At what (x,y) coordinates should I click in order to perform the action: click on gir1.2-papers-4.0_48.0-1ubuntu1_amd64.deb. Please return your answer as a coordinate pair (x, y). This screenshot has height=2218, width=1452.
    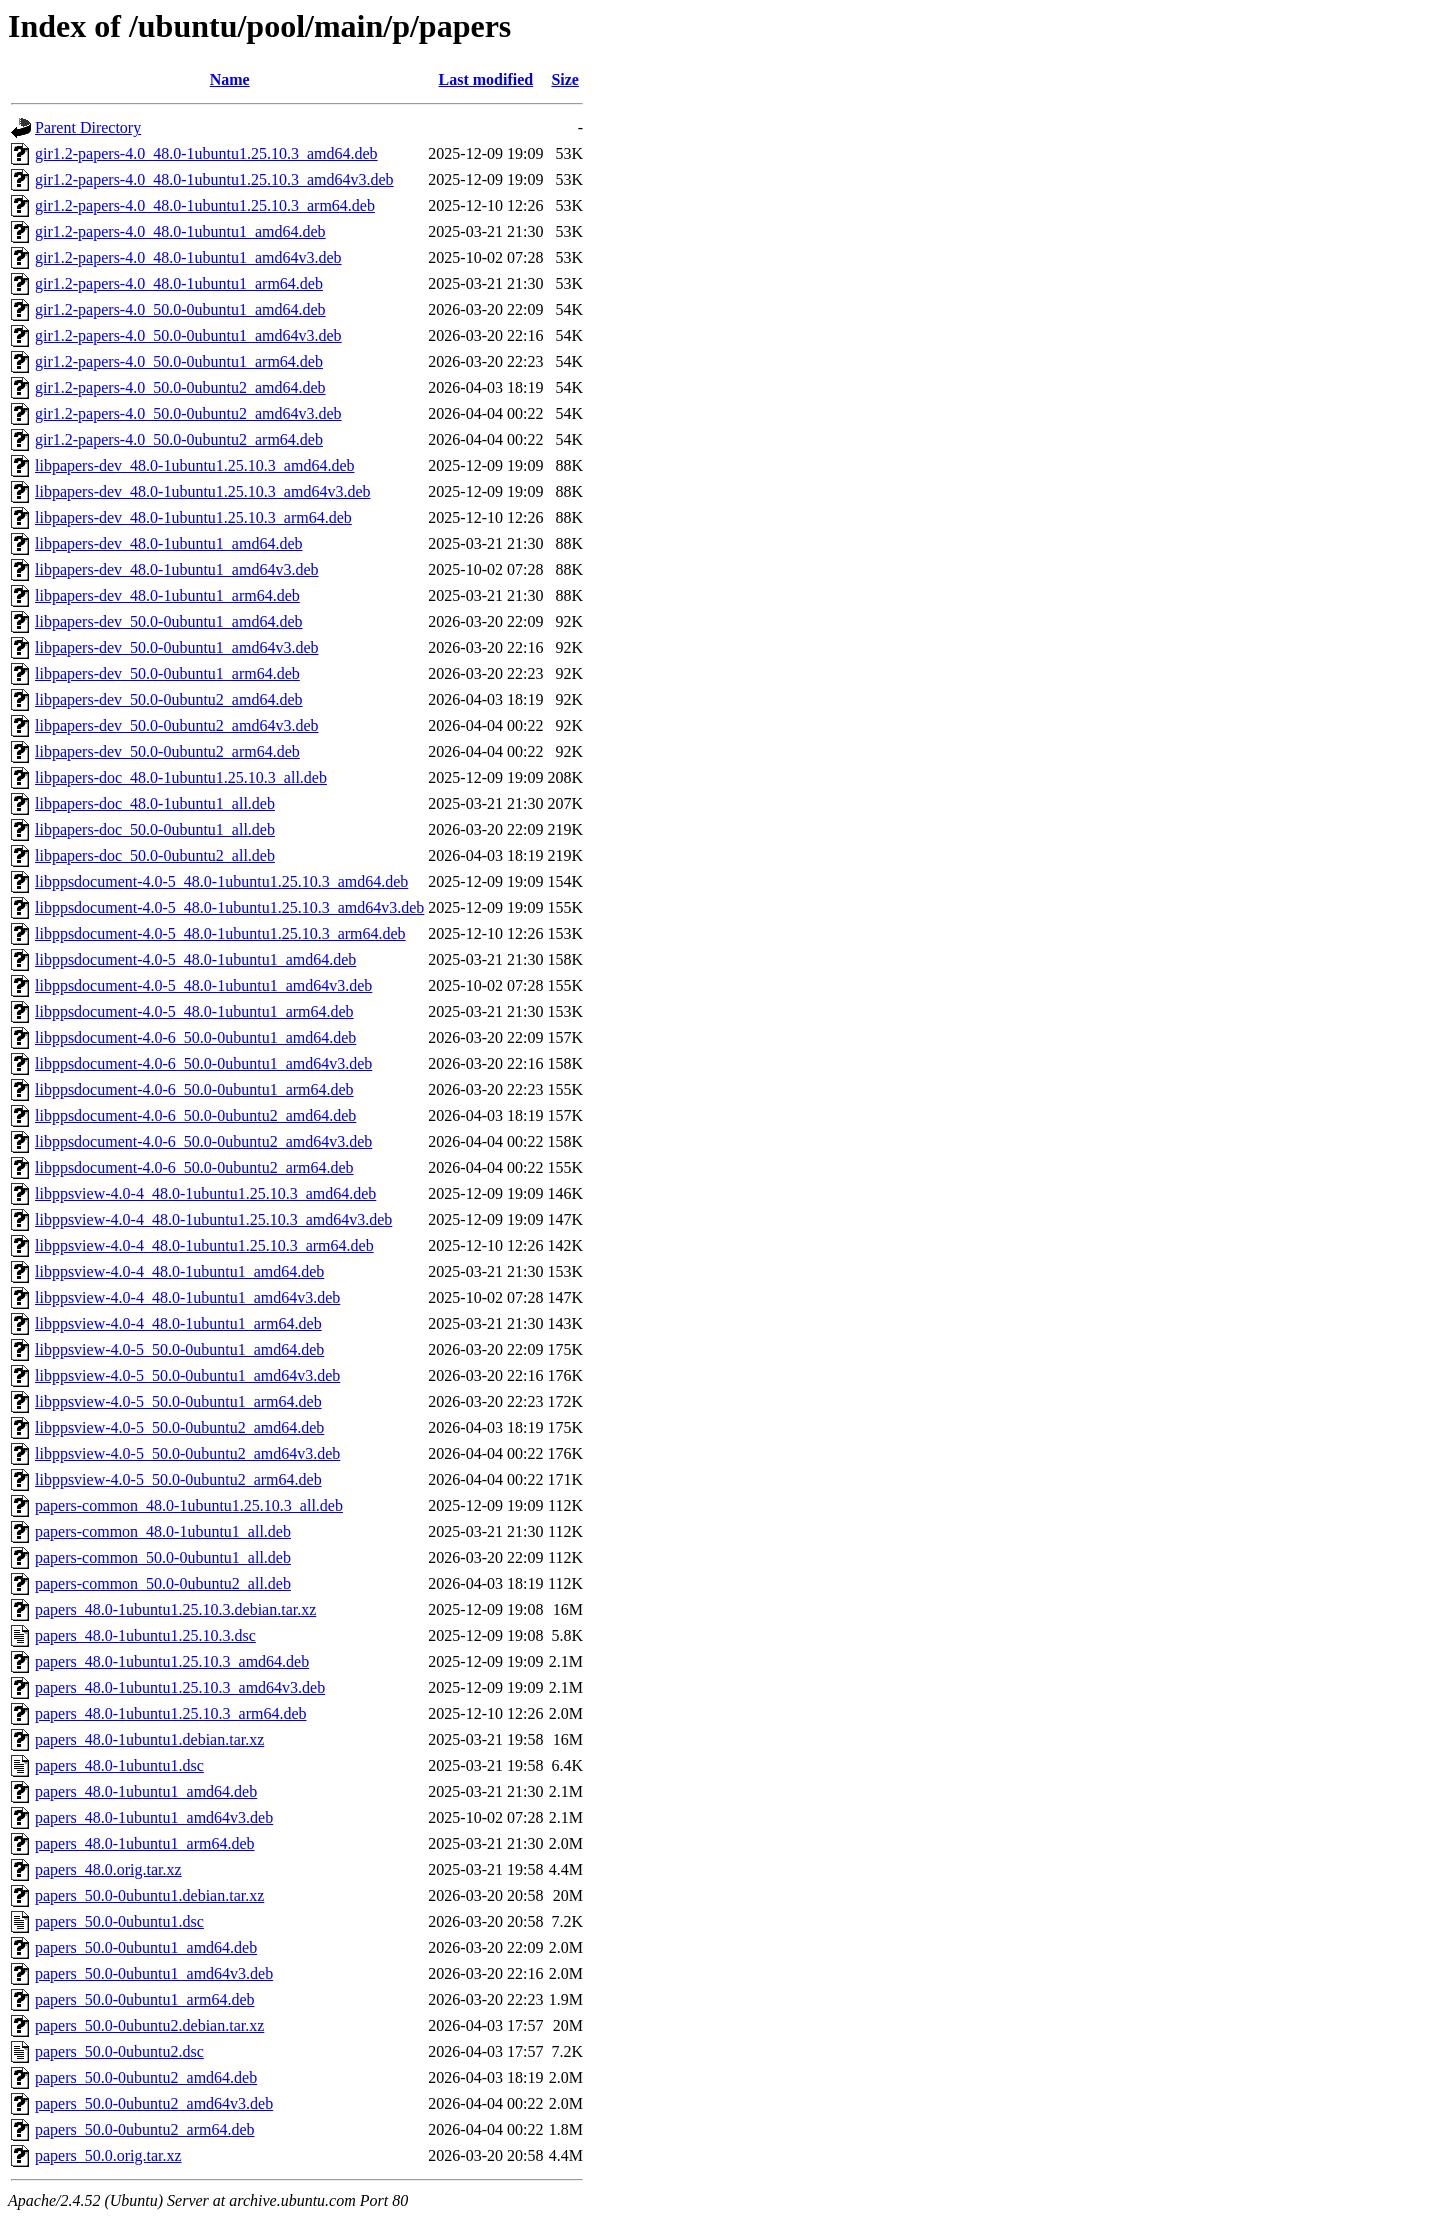
    Looking at the image, I should click on (180, 231).